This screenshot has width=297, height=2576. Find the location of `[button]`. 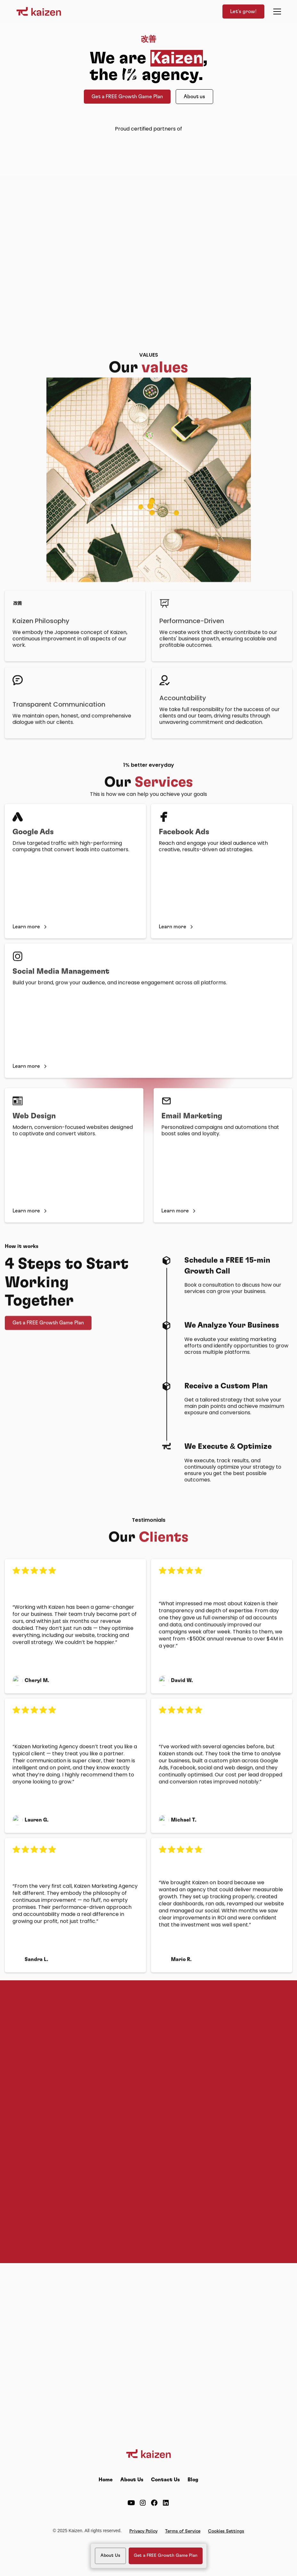

[button] is located at coordinates (275, 11).